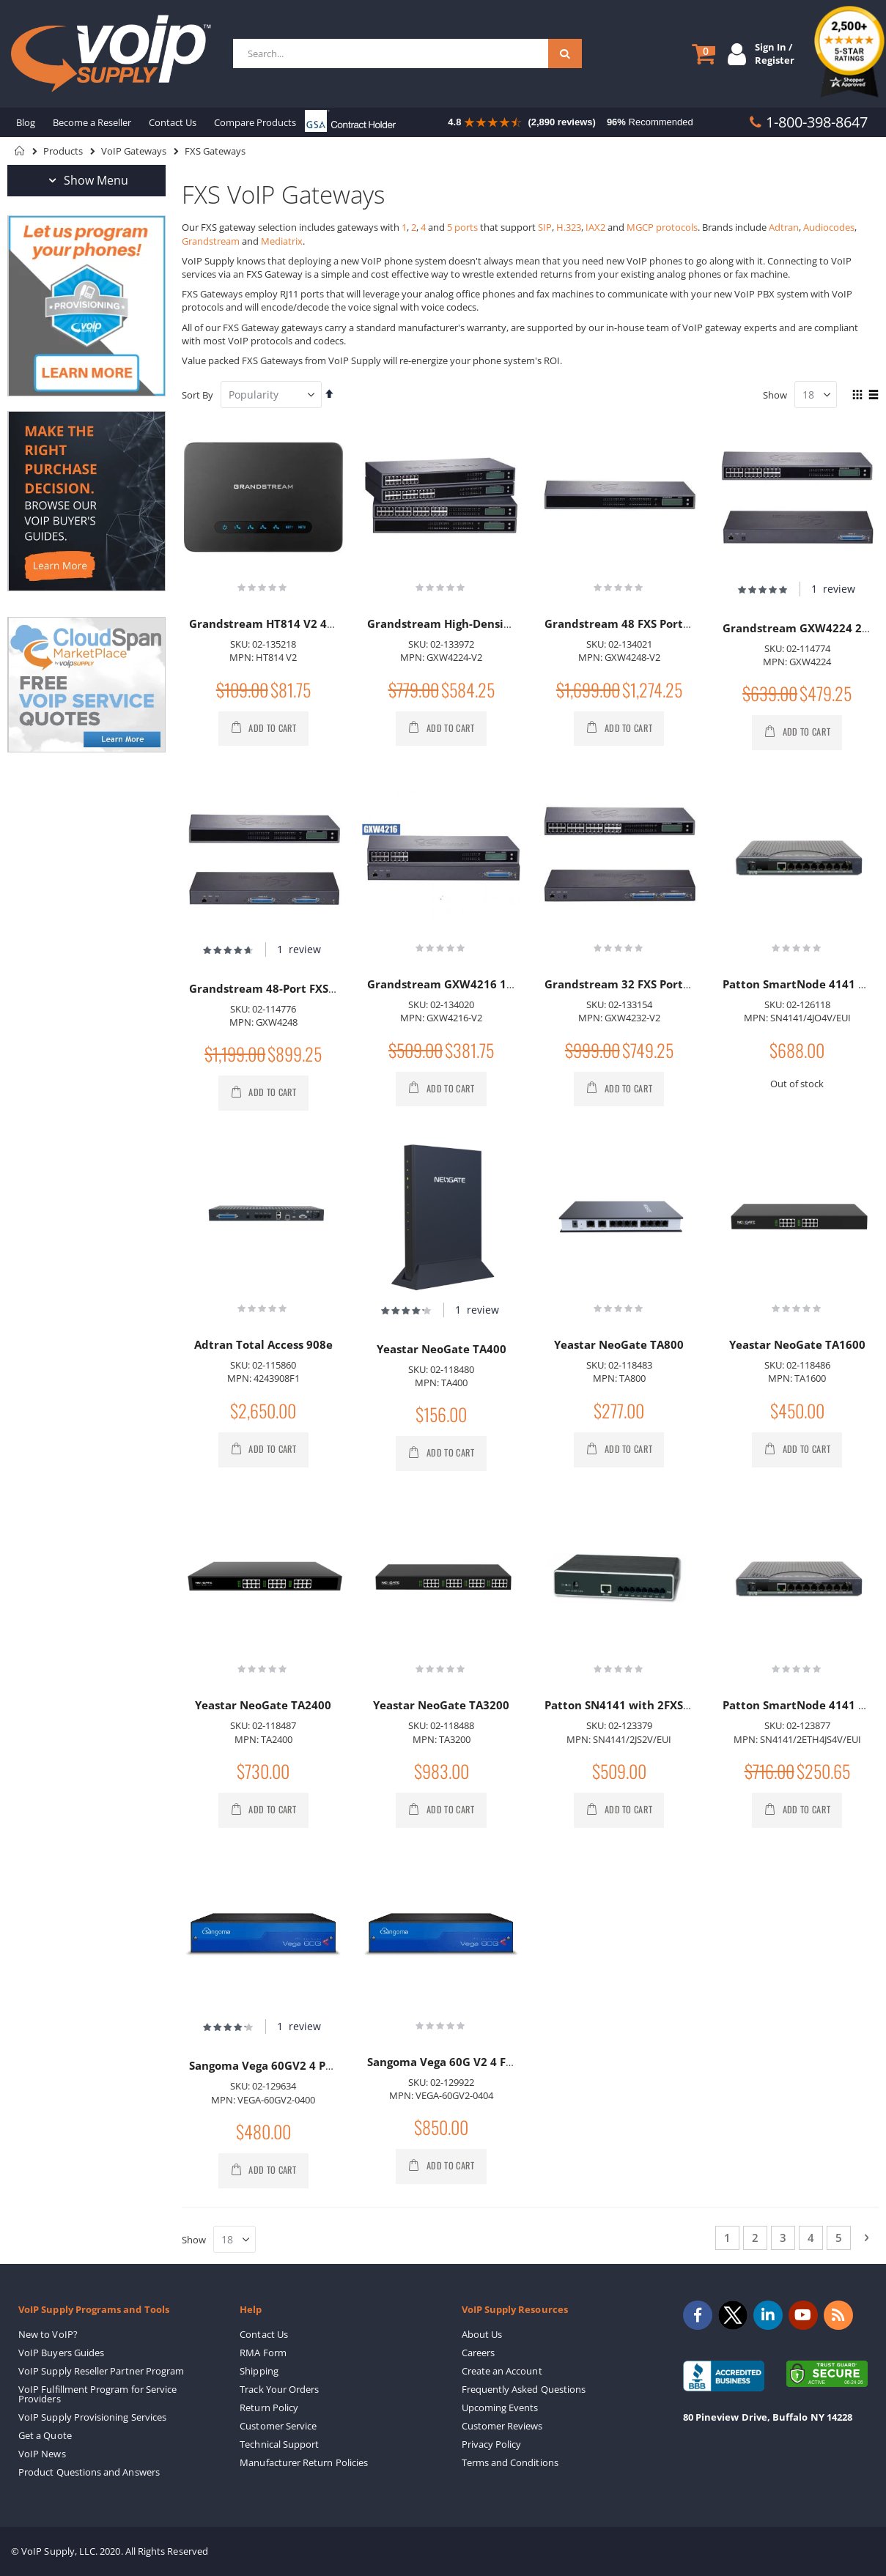 Image resolution: width=886 pixels, height=2576 pixels. Describe the element at coordinates (101, 2370) in the screenshot. I see `VoIP Supply Reseller Partner Program` at that location.